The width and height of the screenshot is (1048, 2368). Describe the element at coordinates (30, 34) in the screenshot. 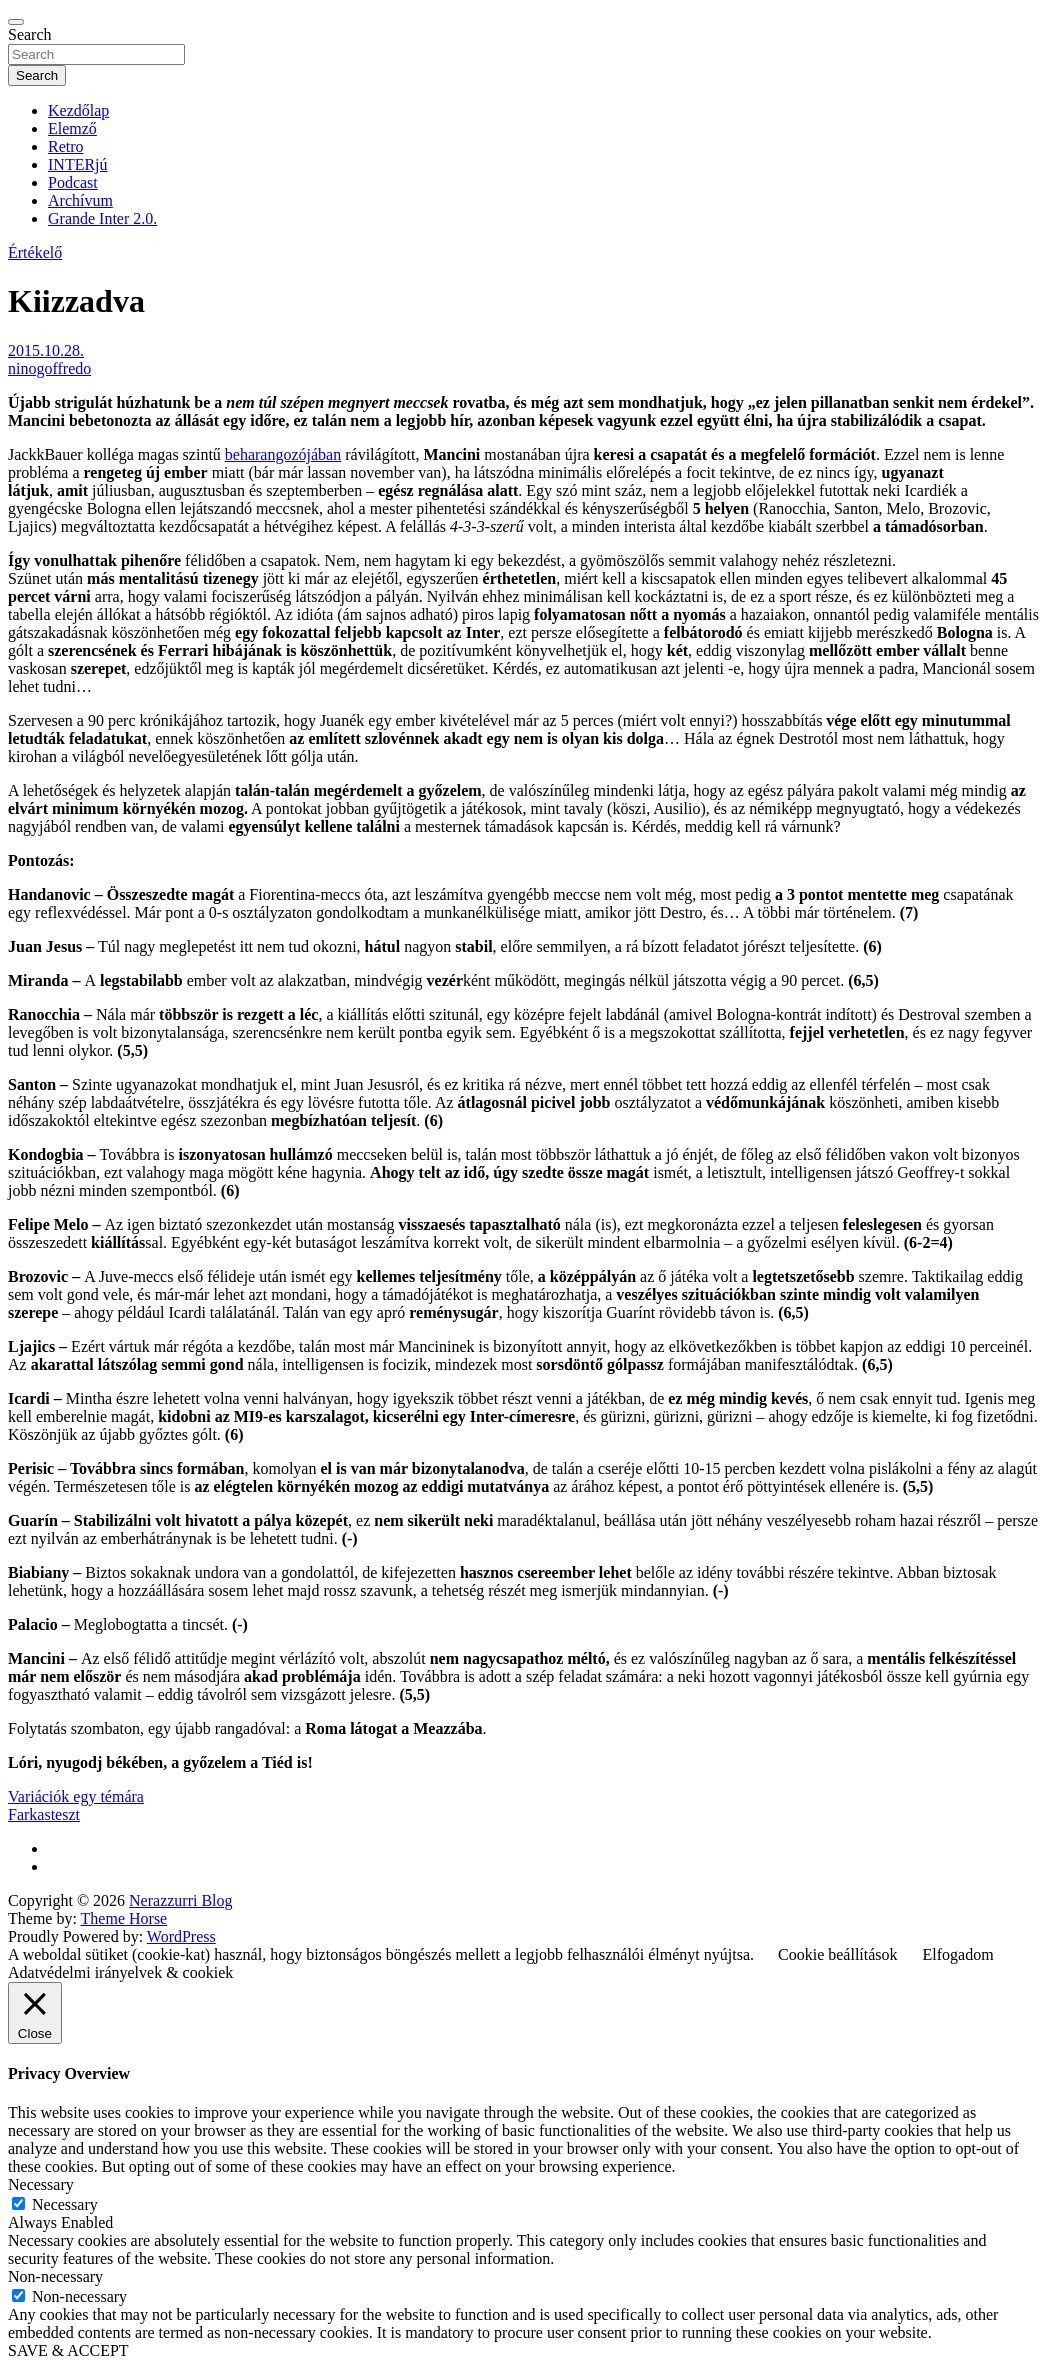

I see `Search` at that location.